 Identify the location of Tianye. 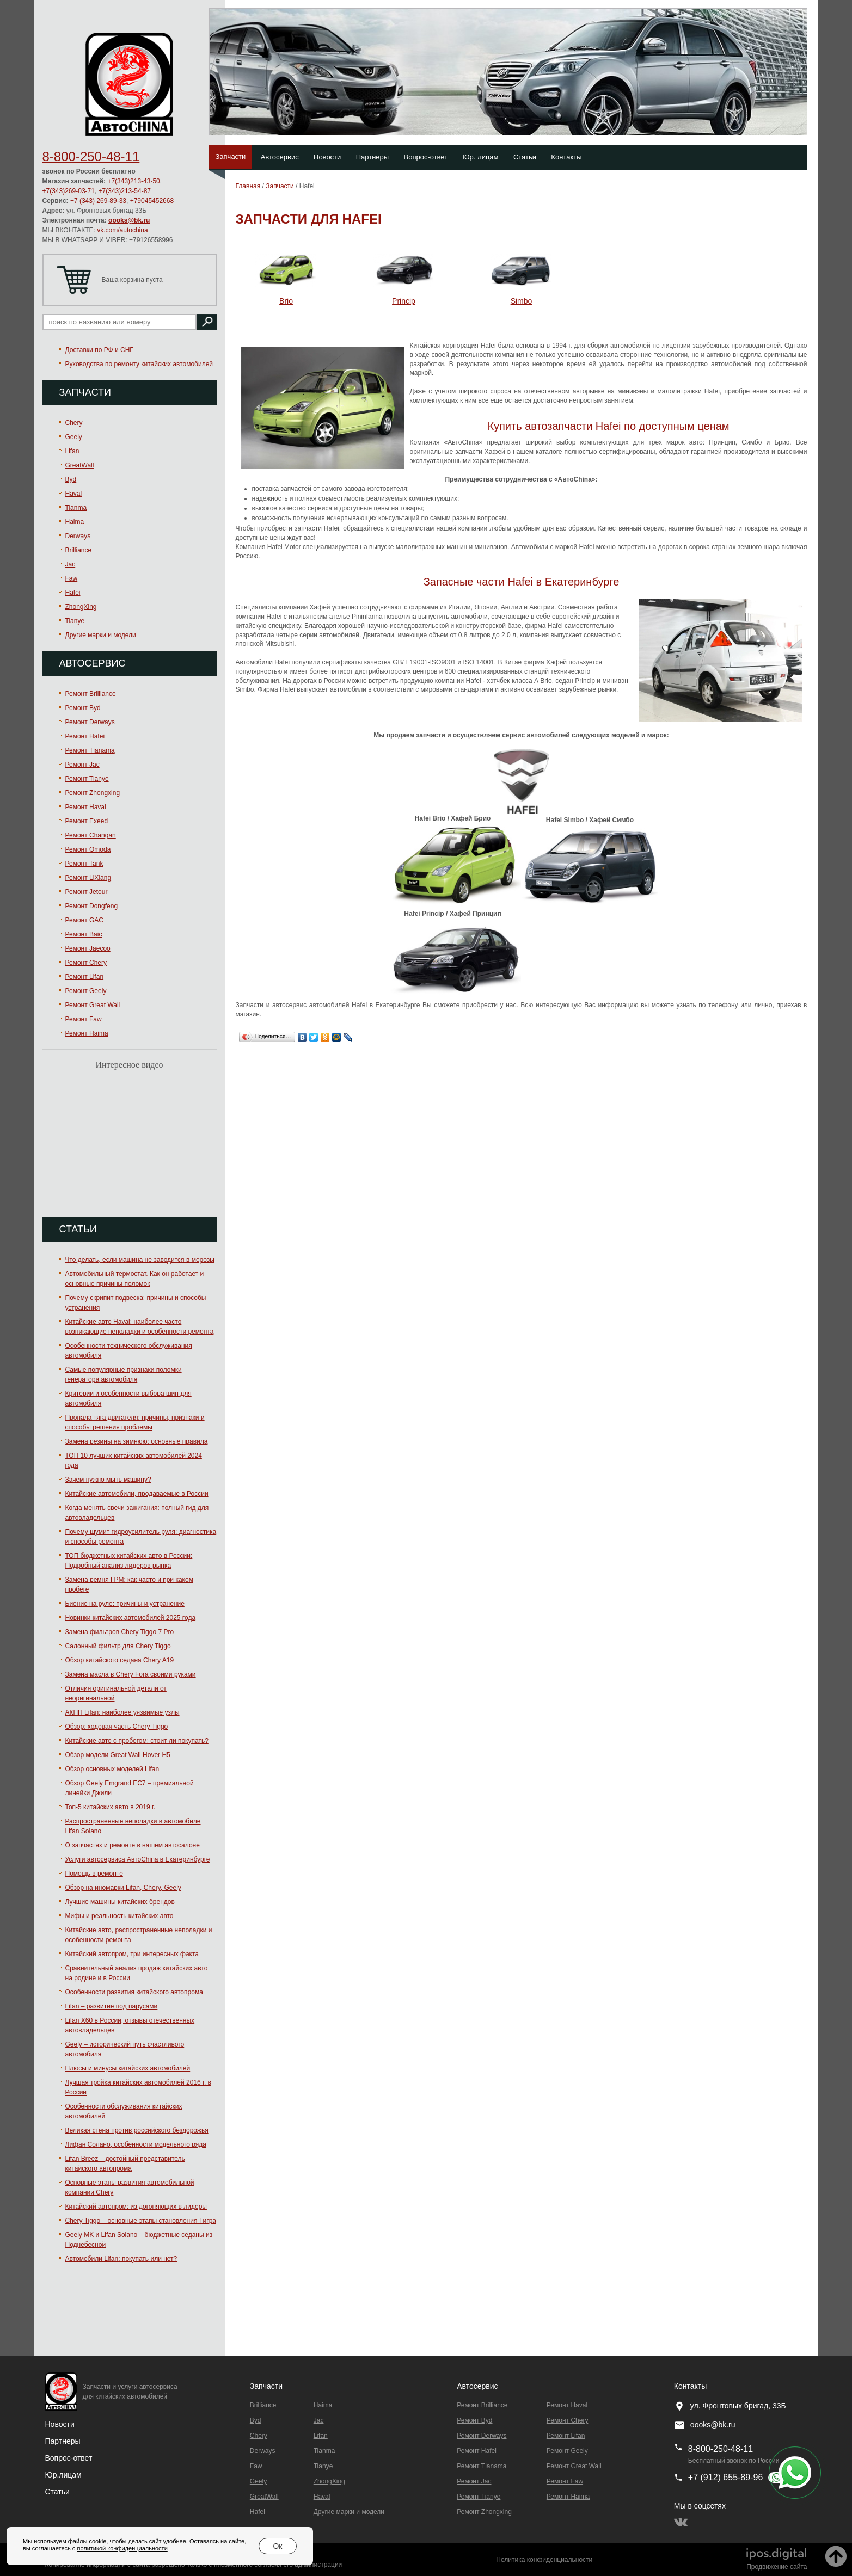
(75, 621).